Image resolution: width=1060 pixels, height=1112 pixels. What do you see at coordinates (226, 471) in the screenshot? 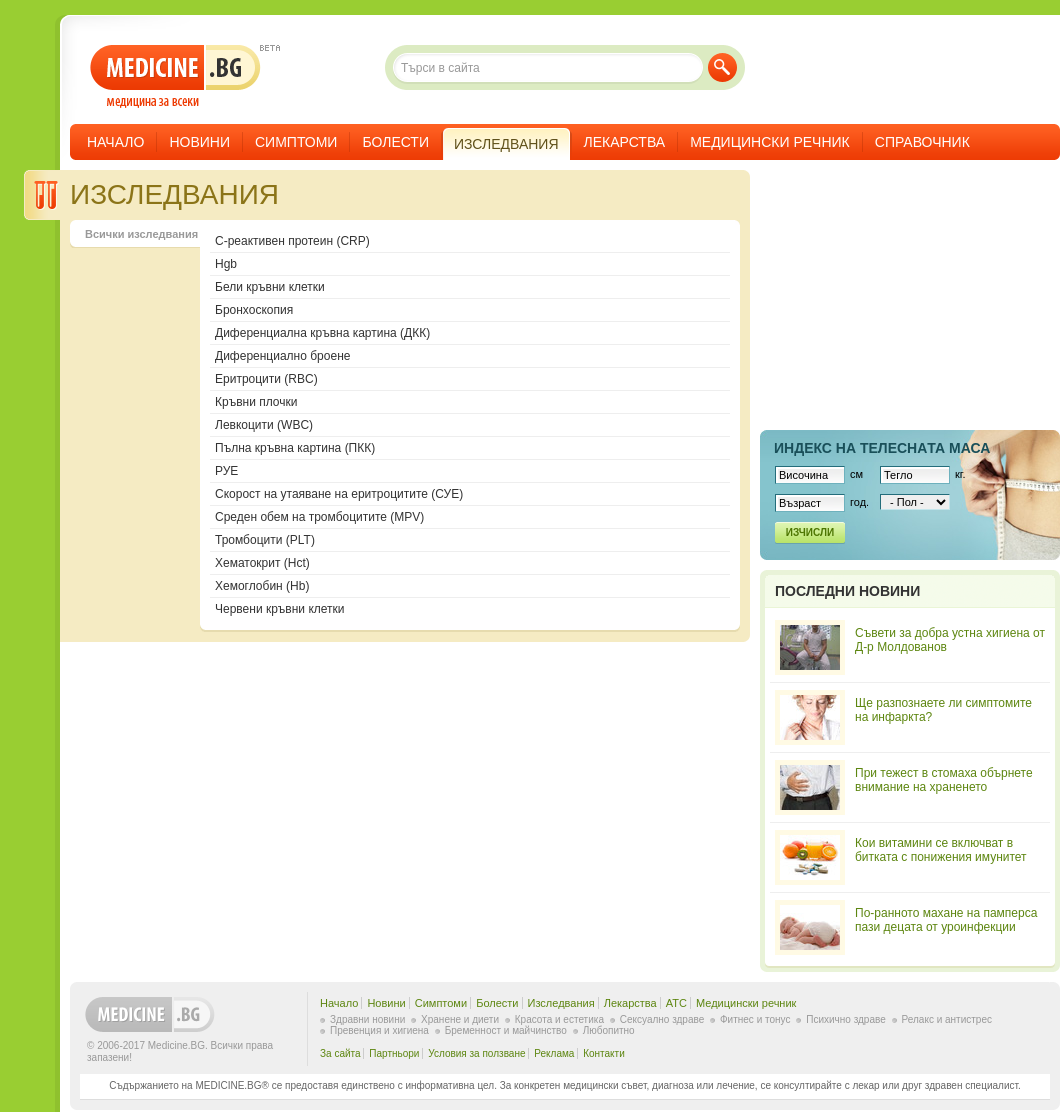
I see `РУЕ` at bounding box center [226, 471].